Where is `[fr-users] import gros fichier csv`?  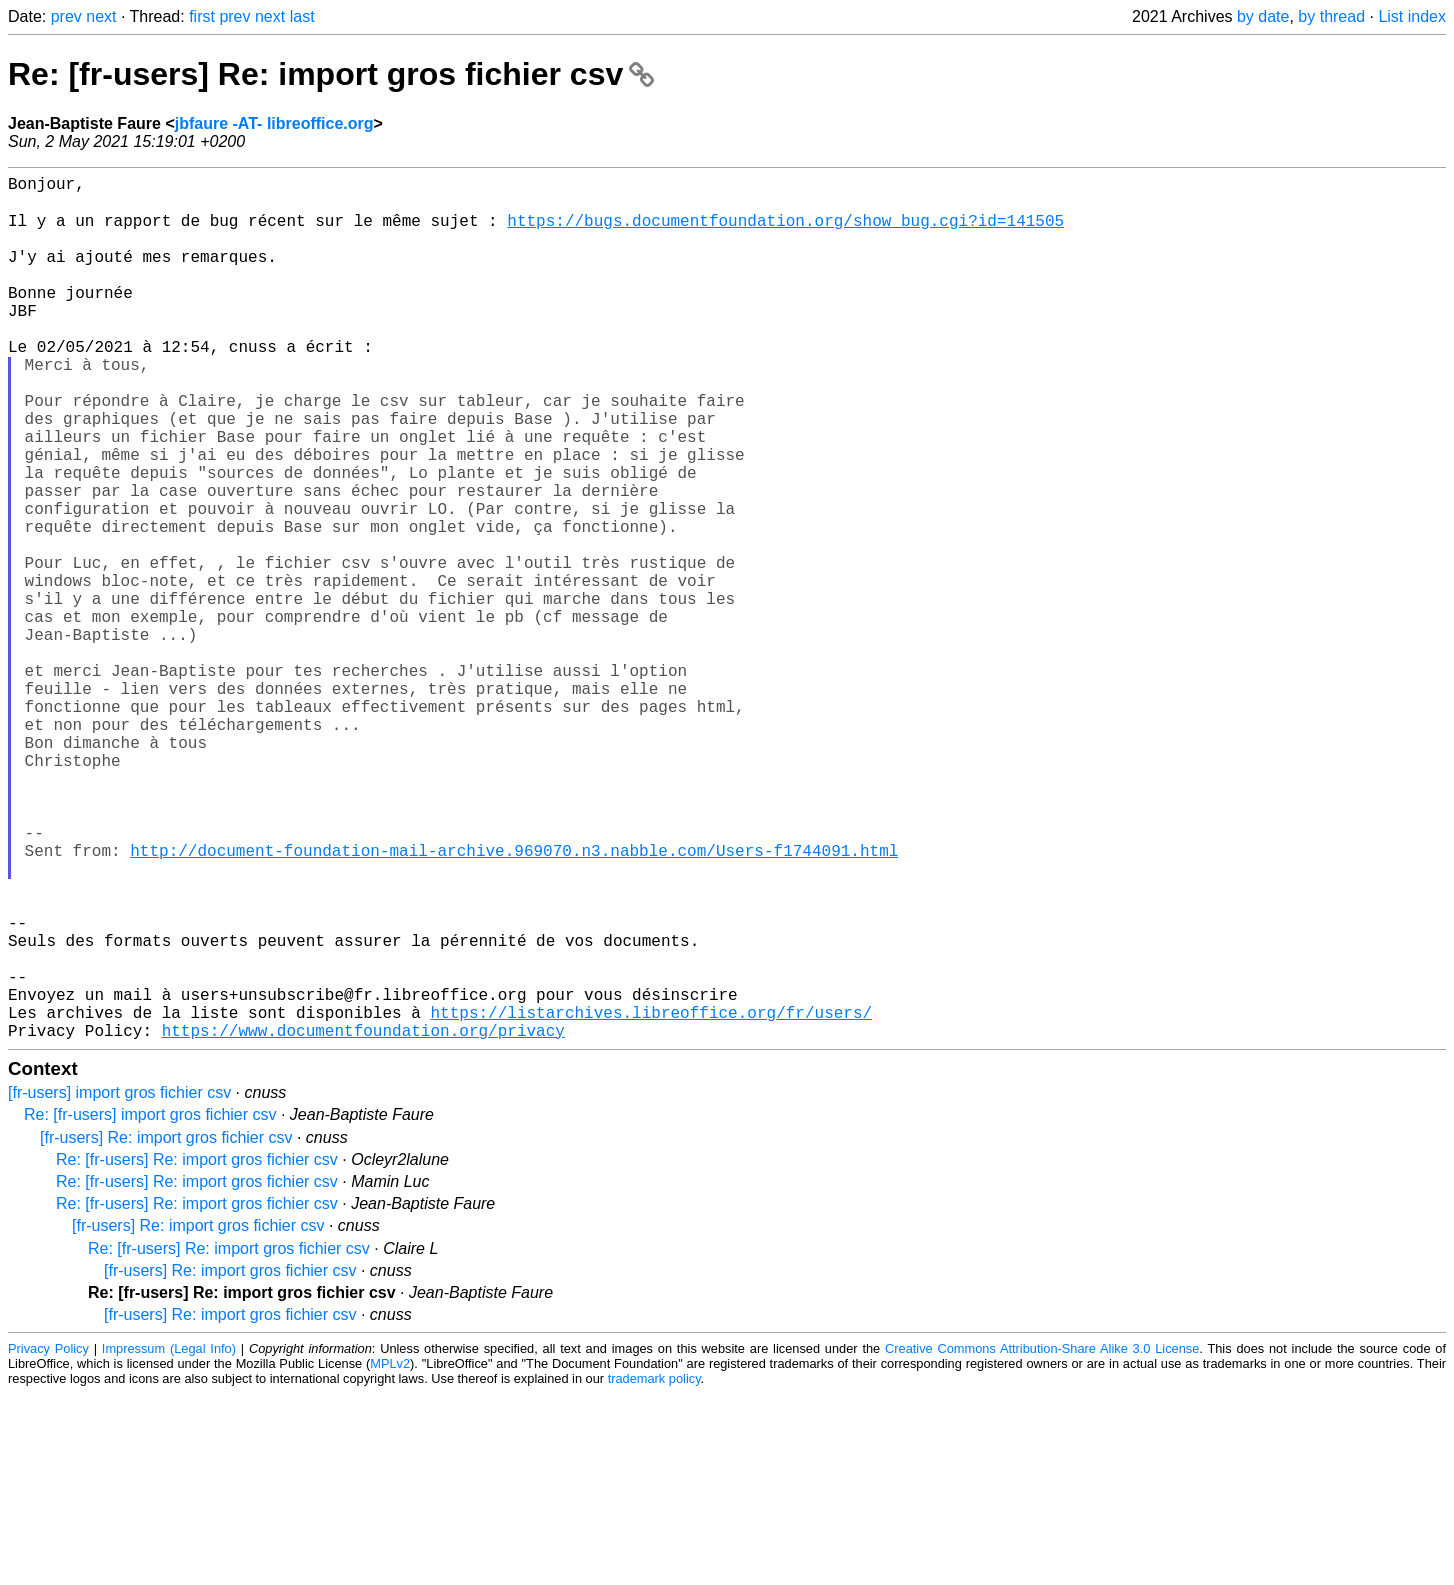
[fr-users] import gros fichier csv is located at coordinates (119, 1283).